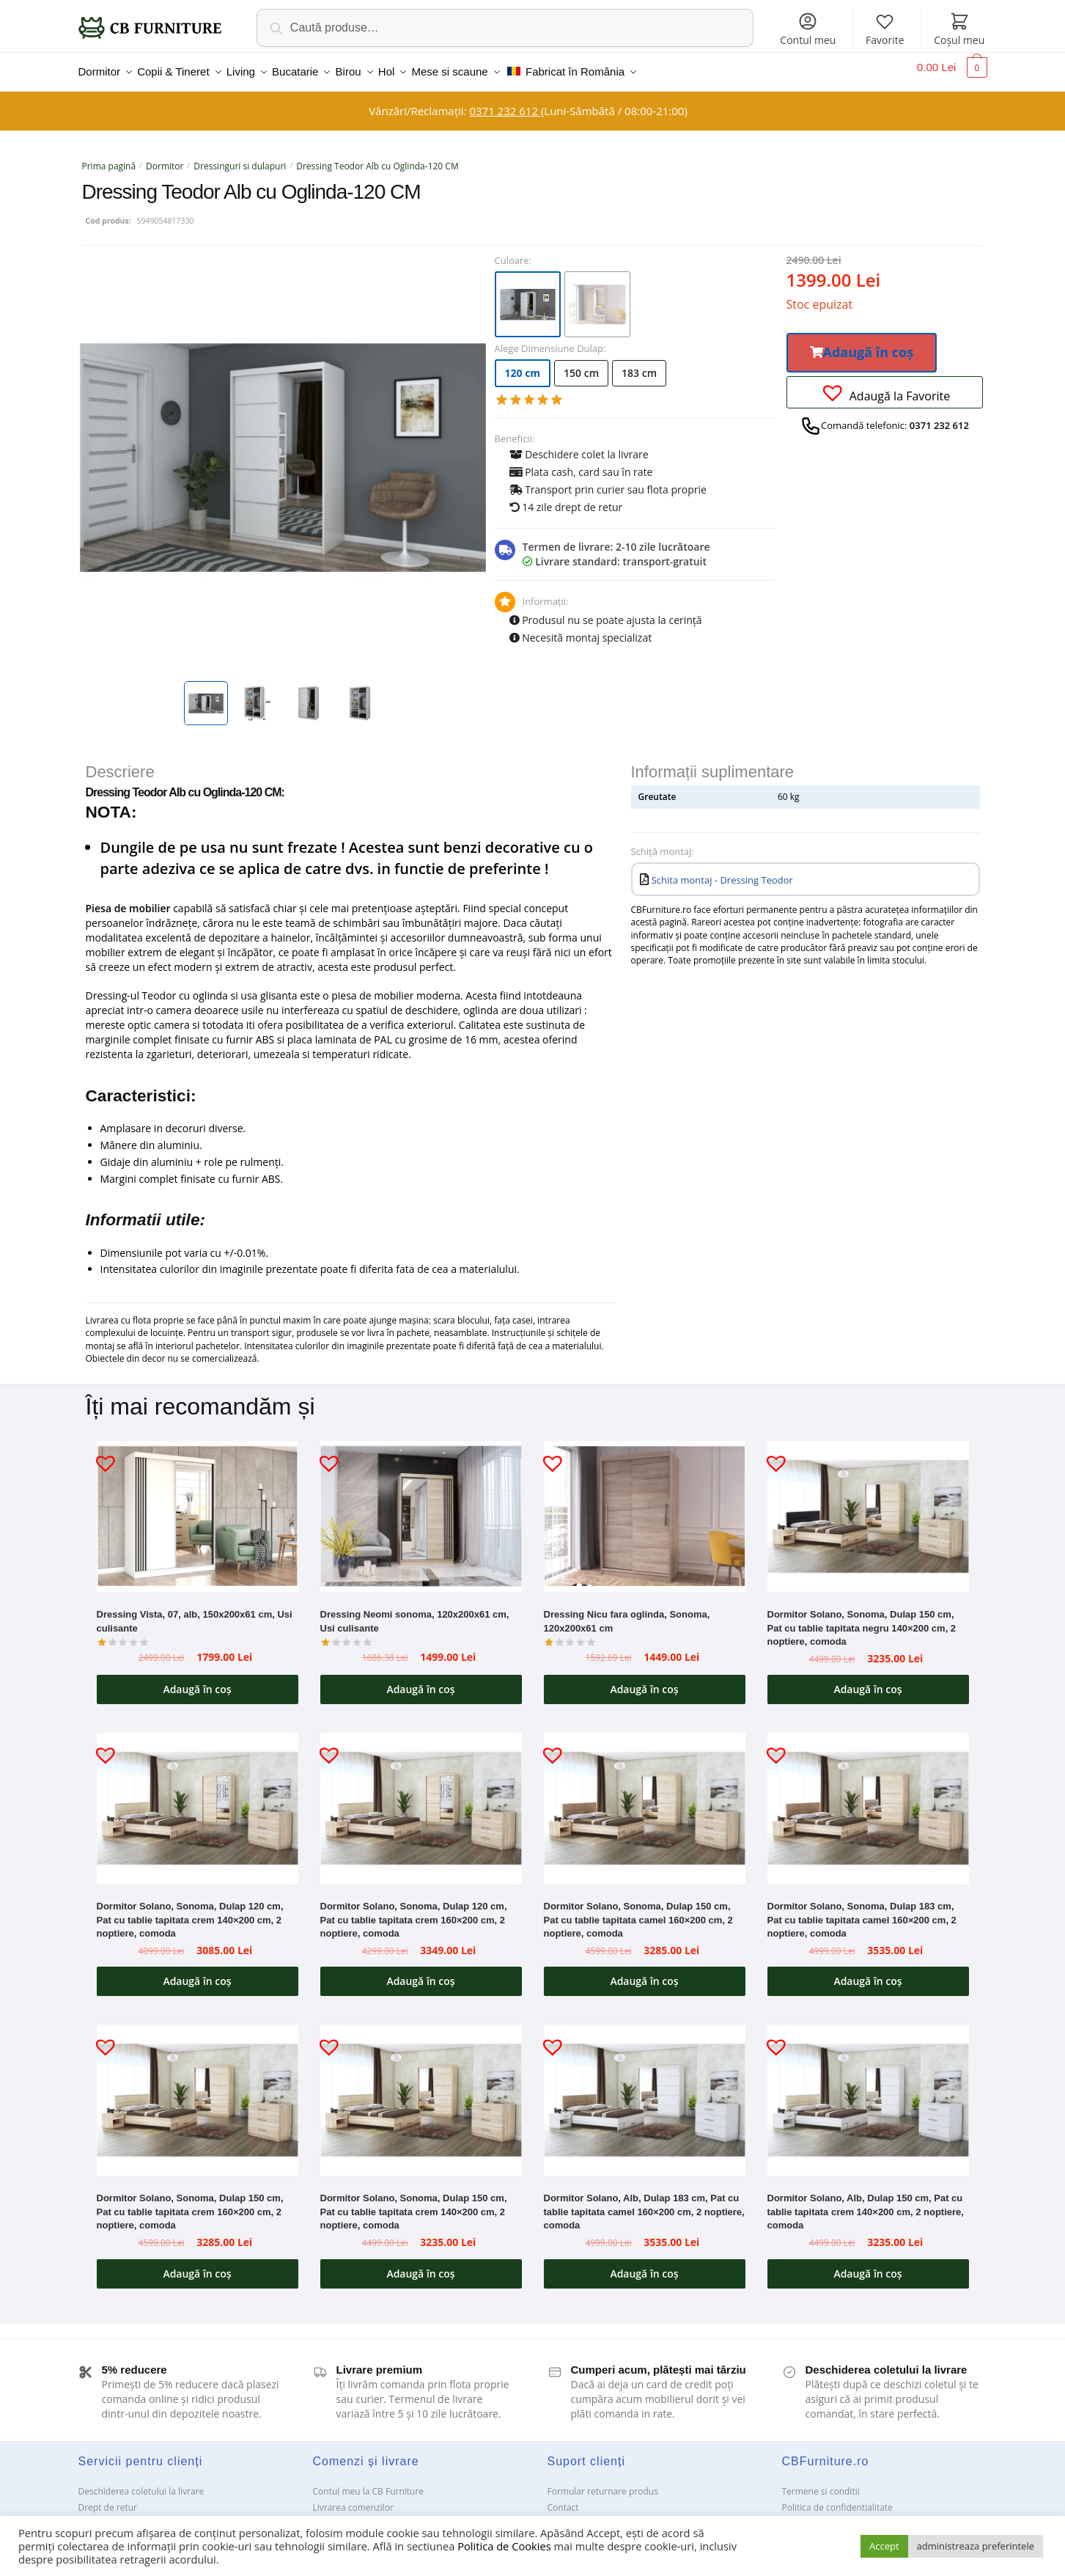 The height and width of the screenshot is (2576, 1065). What do you see at coordinates (644, 1799) in the screenshot?
I see `[Dormitor Solano, Sonoma, Dulap 150 cm, Pat cu tablie tapitata camel 160×200 cm, 2 noptiere, comoda]` at bounding box center [644, 1799].